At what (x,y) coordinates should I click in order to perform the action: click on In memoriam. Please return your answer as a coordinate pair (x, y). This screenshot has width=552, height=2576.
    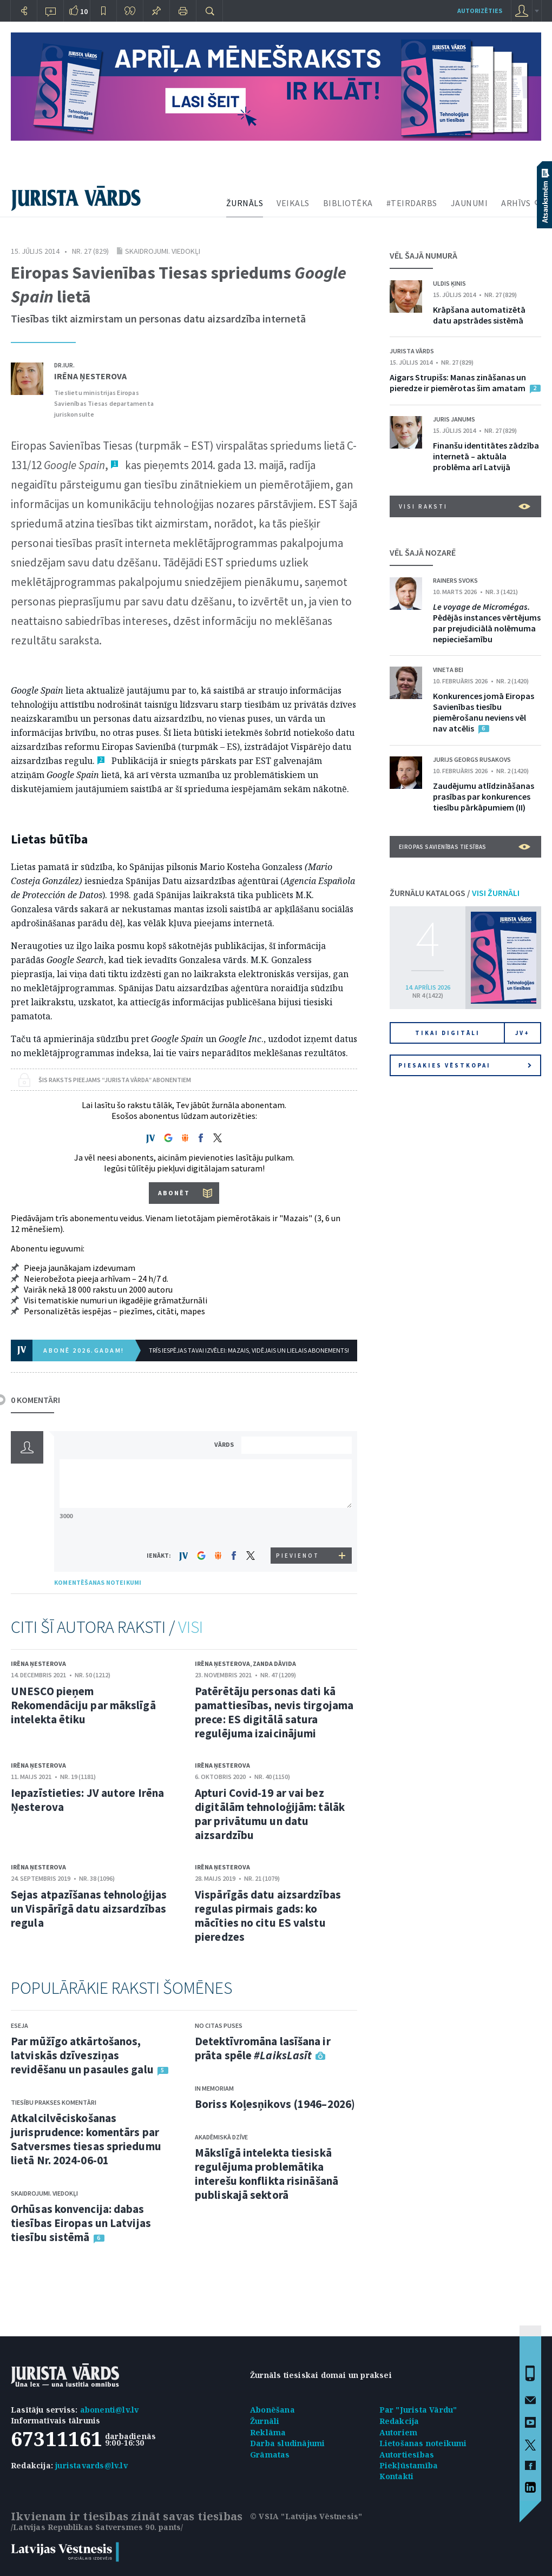
    Looking at the image, I should click on (214, 2088).